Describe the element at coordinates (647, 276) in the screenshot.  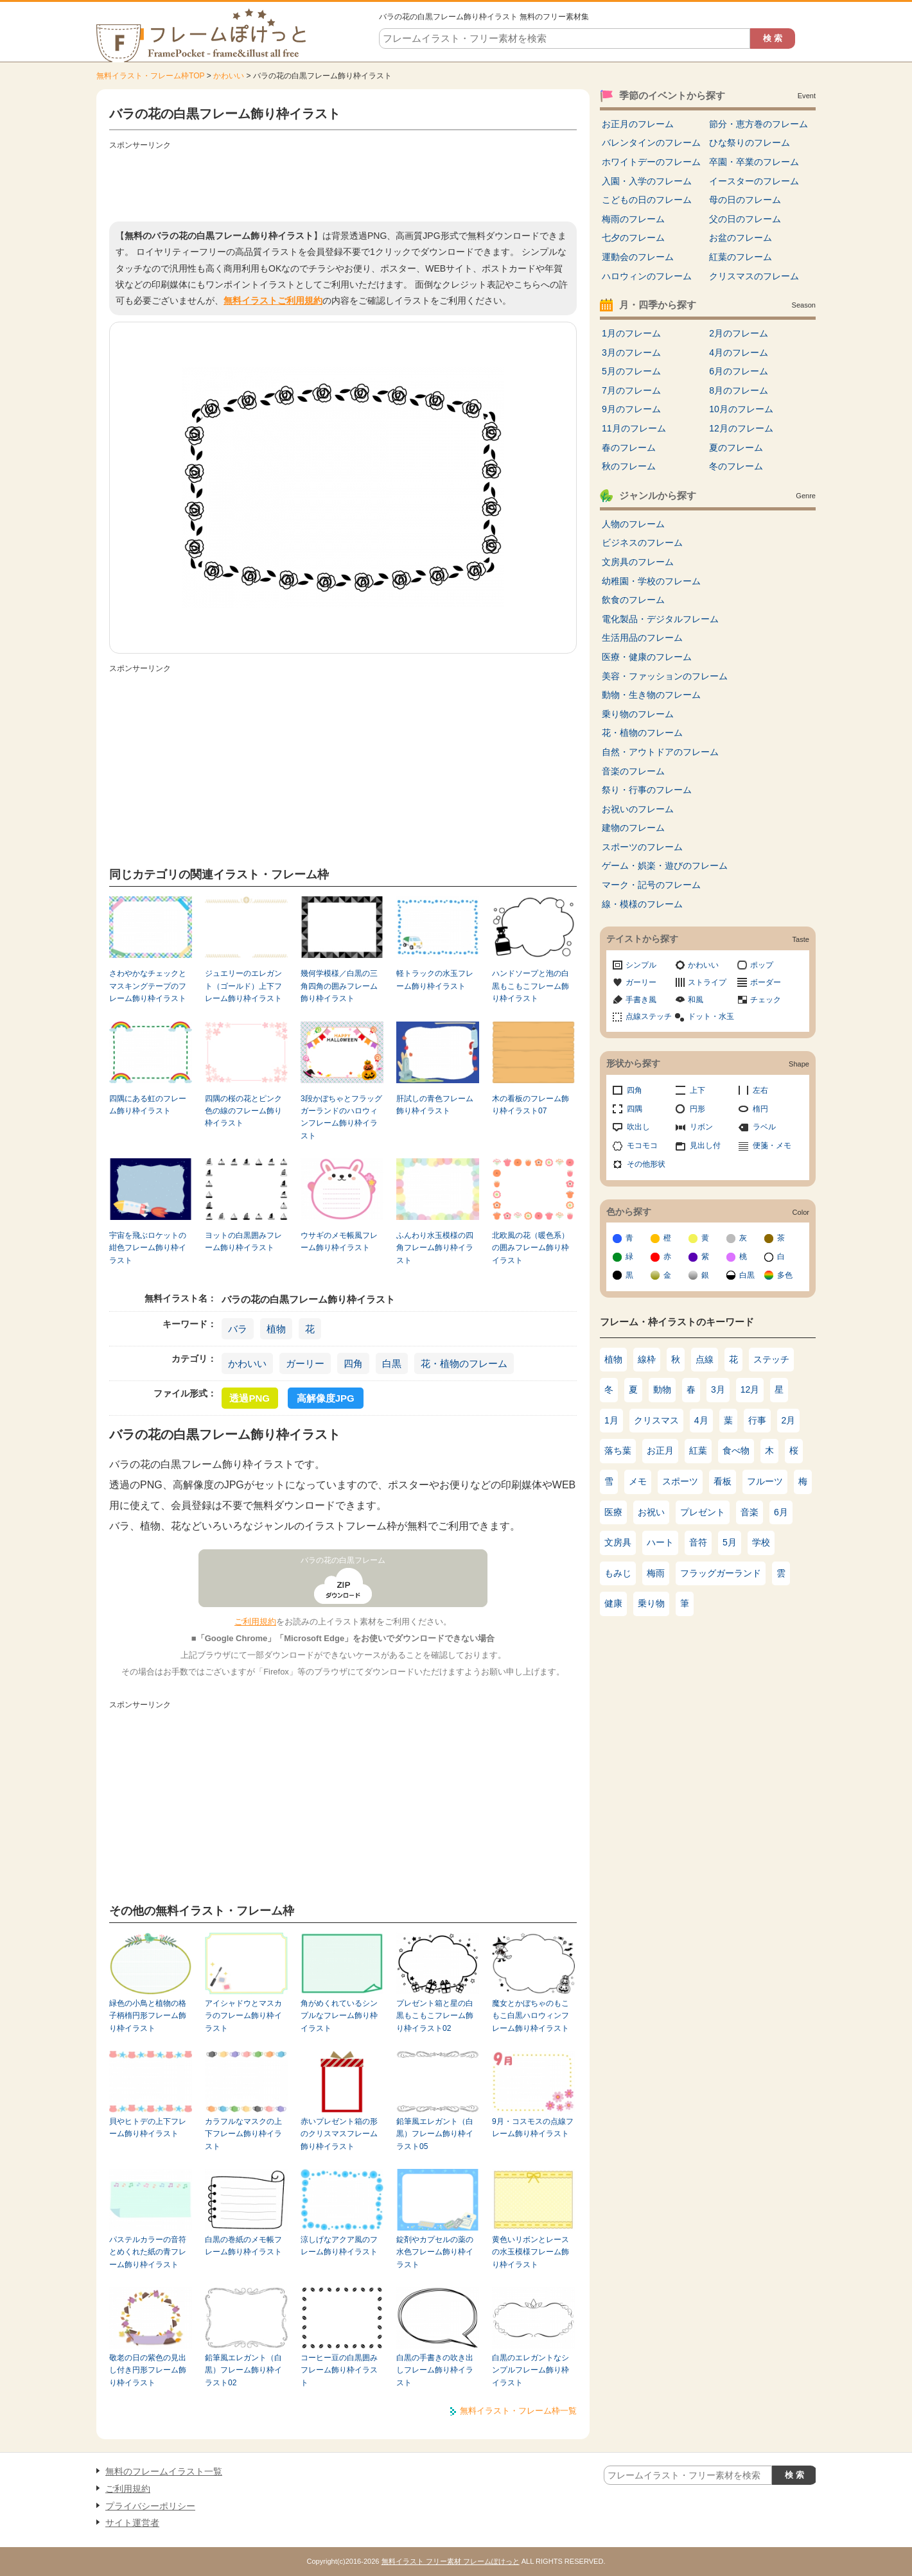
I see `ハロウィンのフレーム` at that location.